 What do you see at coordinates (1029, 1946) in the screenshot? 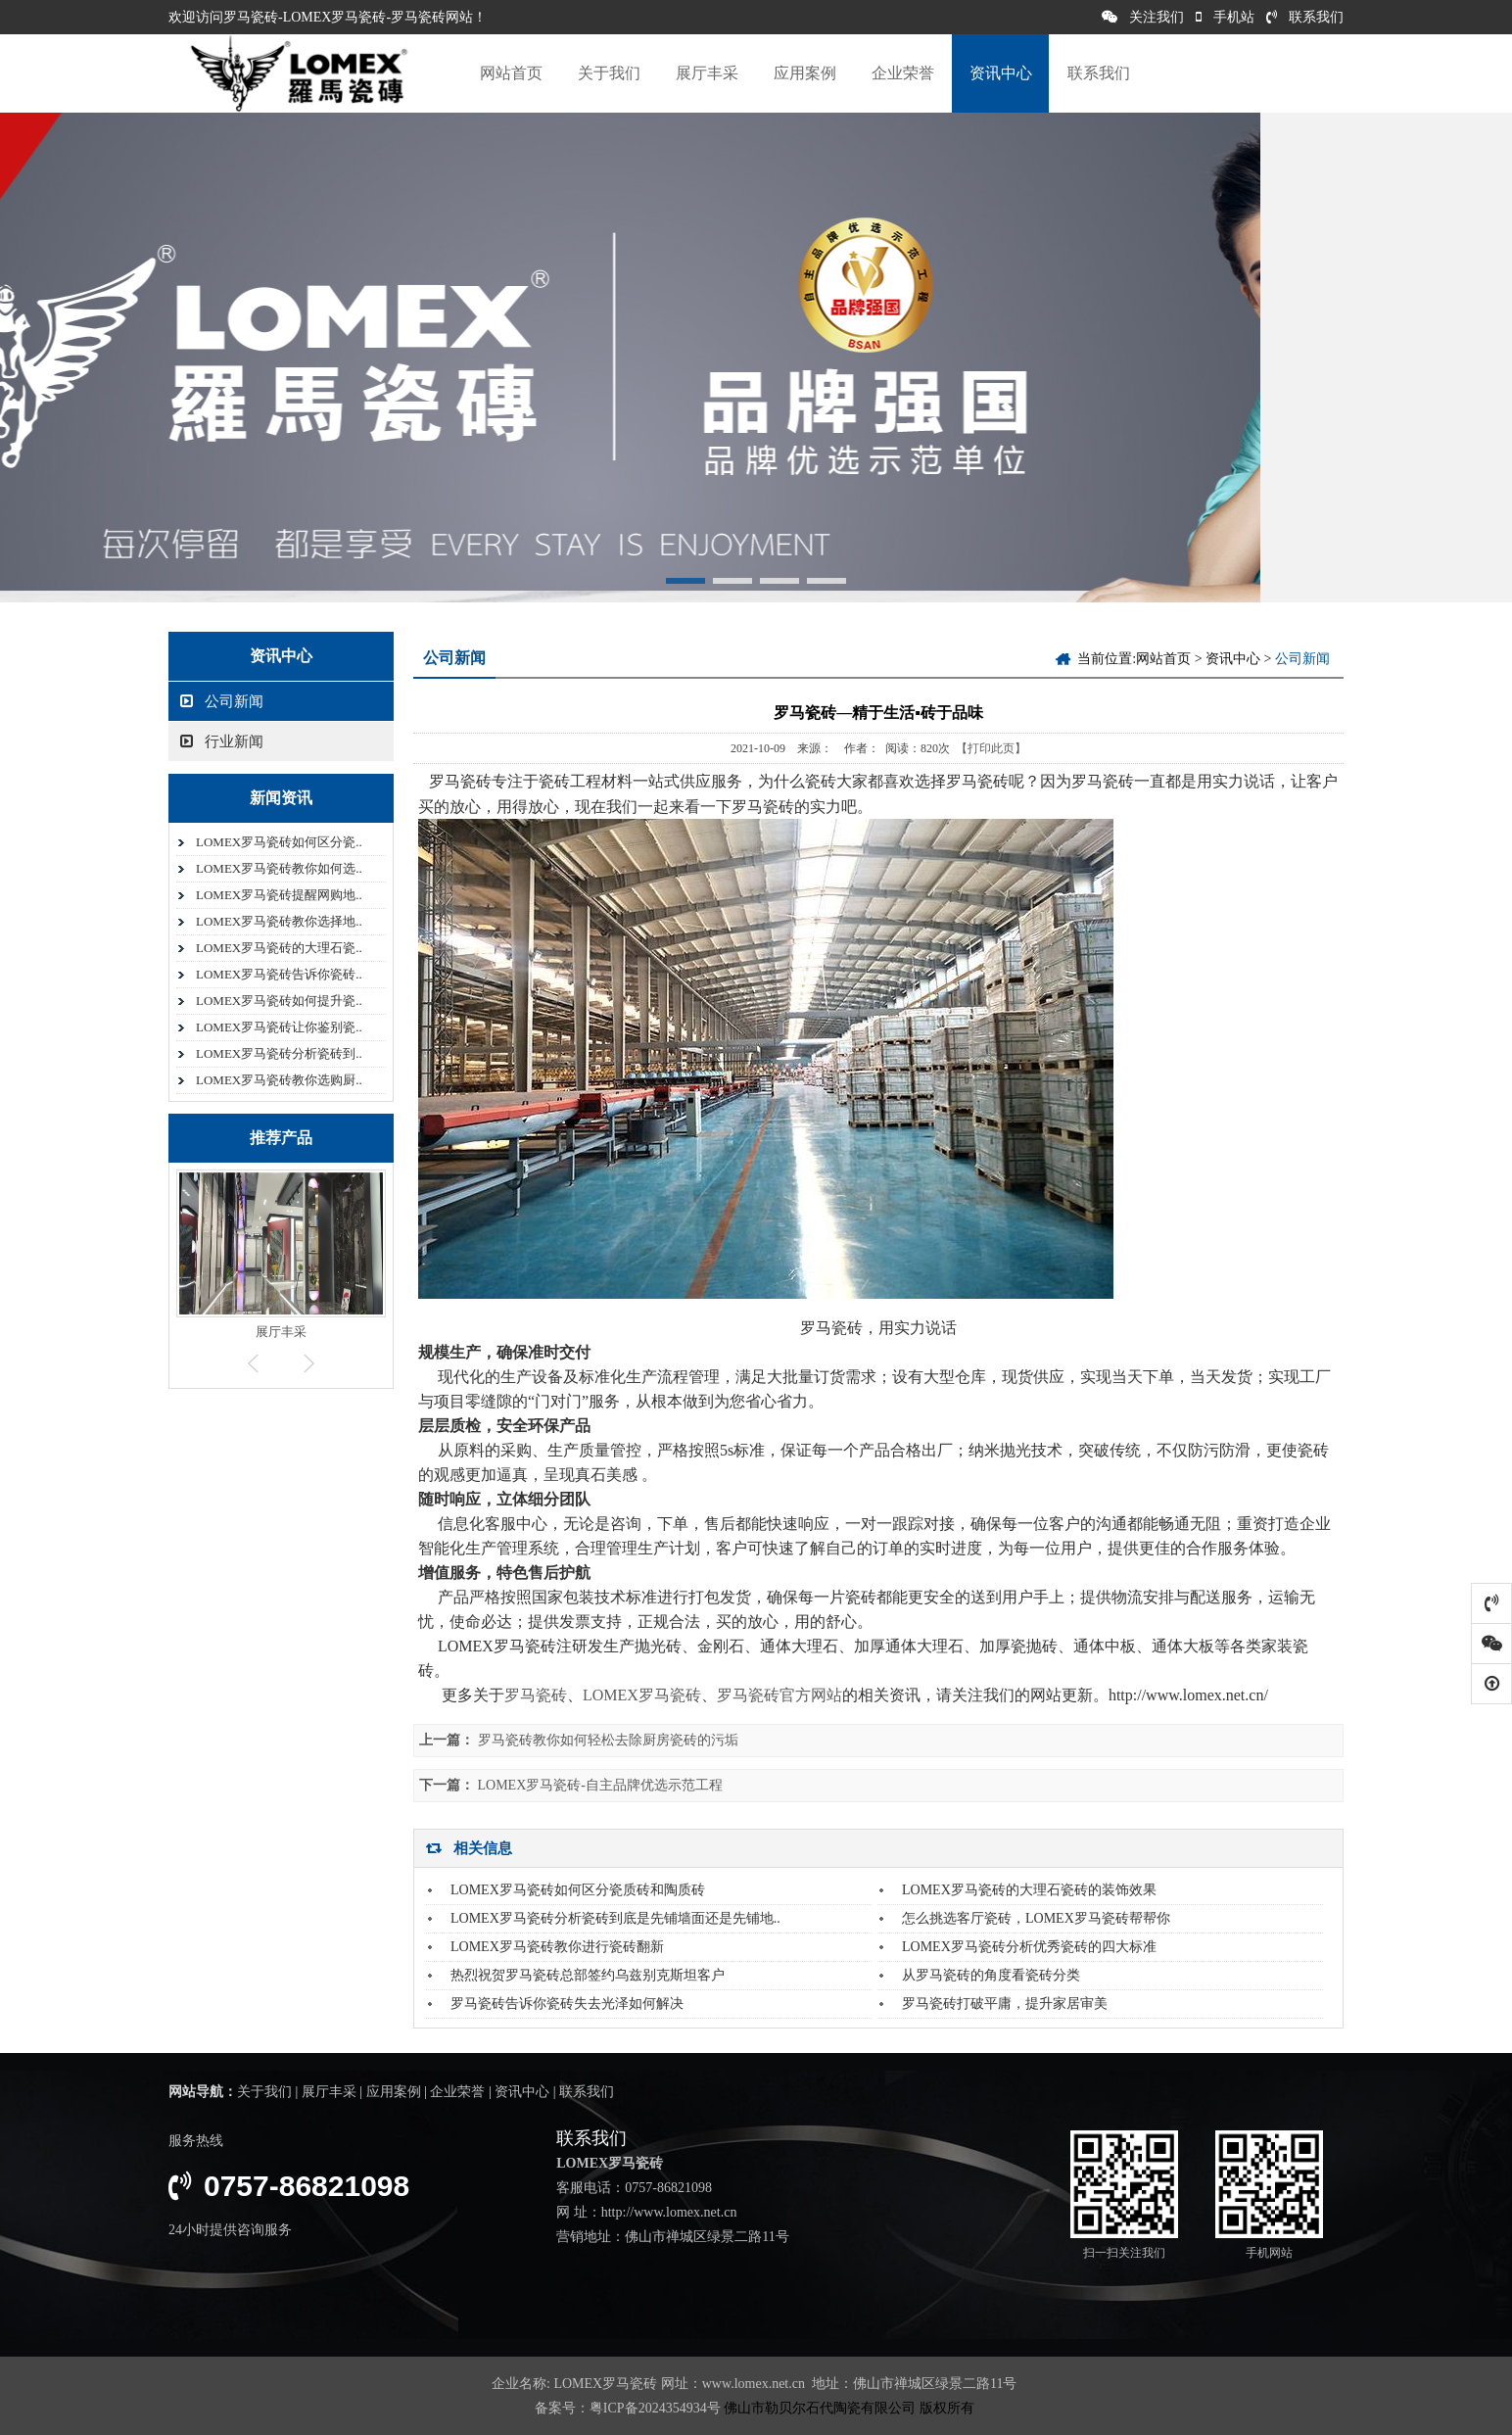
I see `LOMEX罗马瓷砖分析优秀瓷砖的四大标准` at bounding box center [1029, 1946].